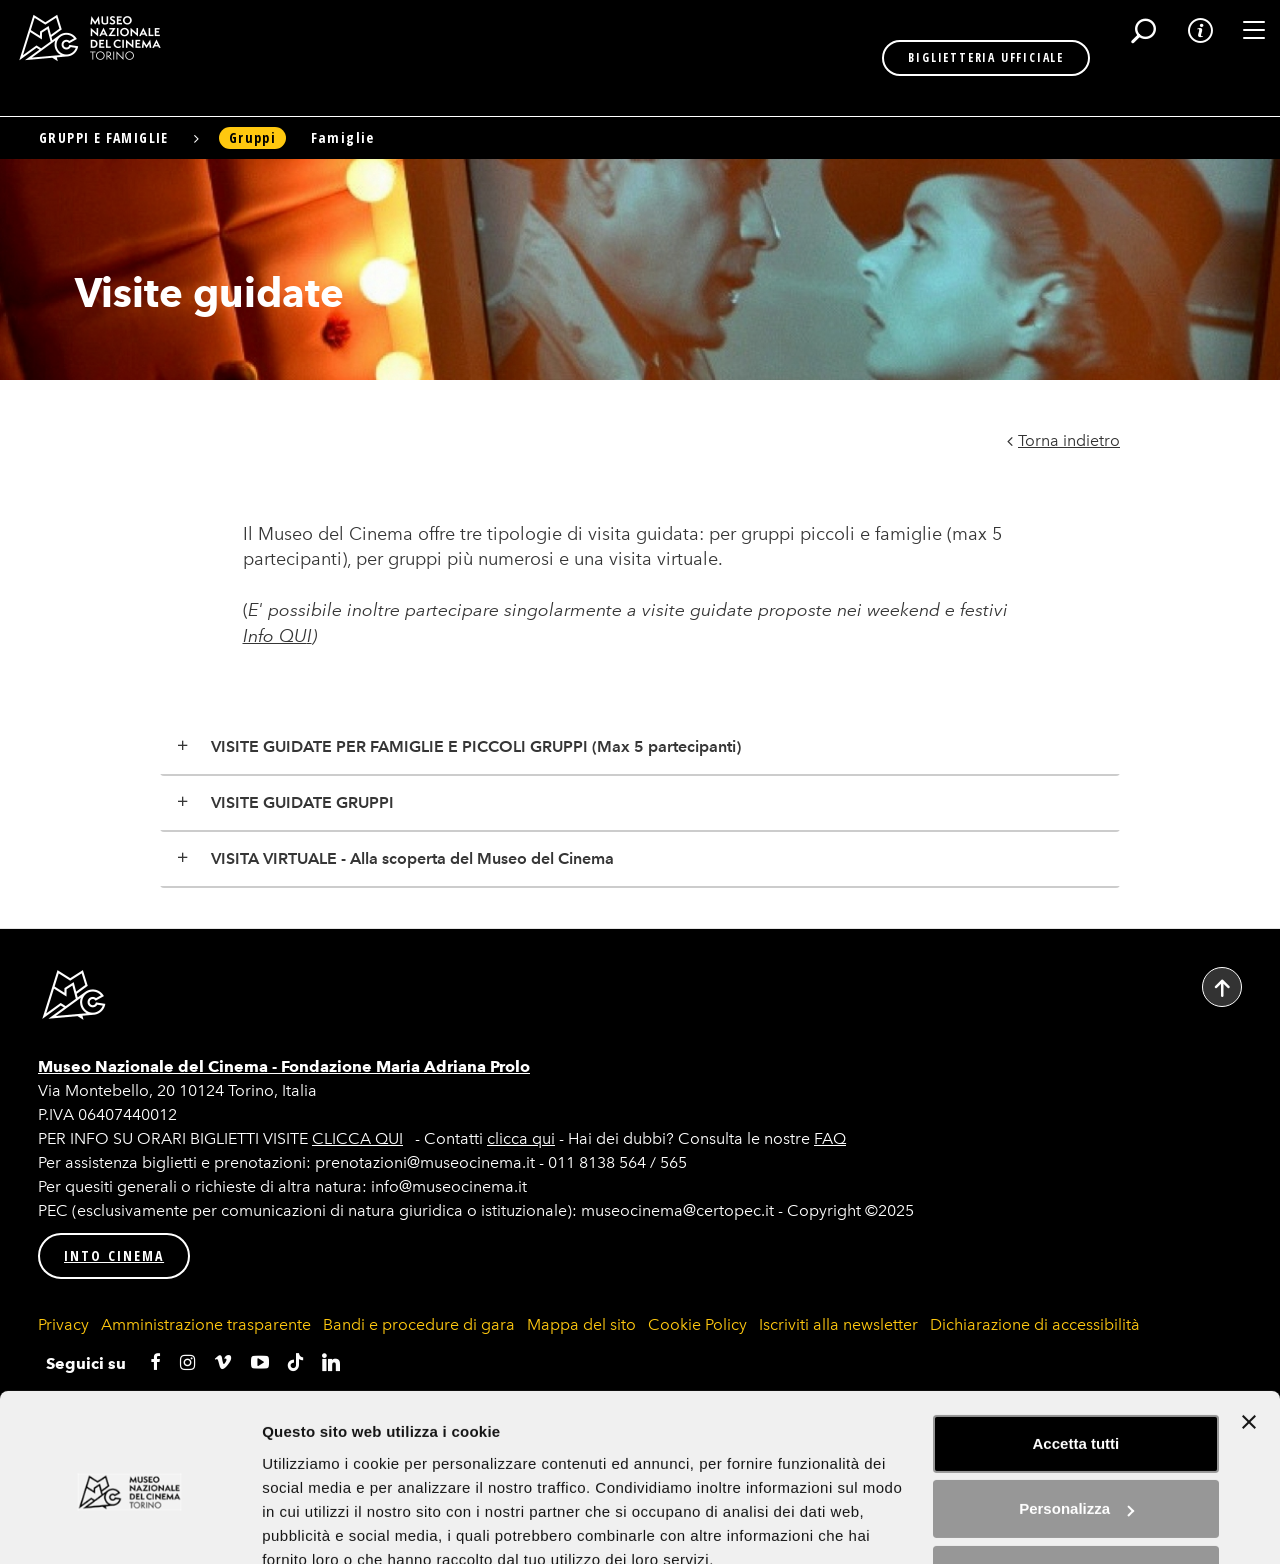 The image size is (1280, 1564). What do you see at coordinates (343, 137) in the screenshot?
I see `Famiglie` at bounding box center [343, 137].